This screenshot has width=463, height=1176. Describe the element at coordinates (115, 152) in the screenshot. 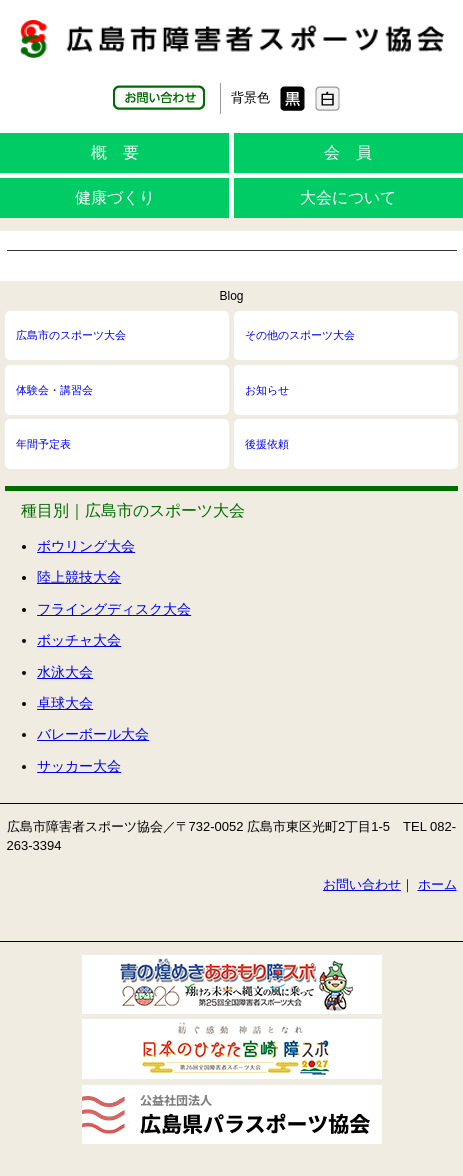

I see `概 要` at that location.